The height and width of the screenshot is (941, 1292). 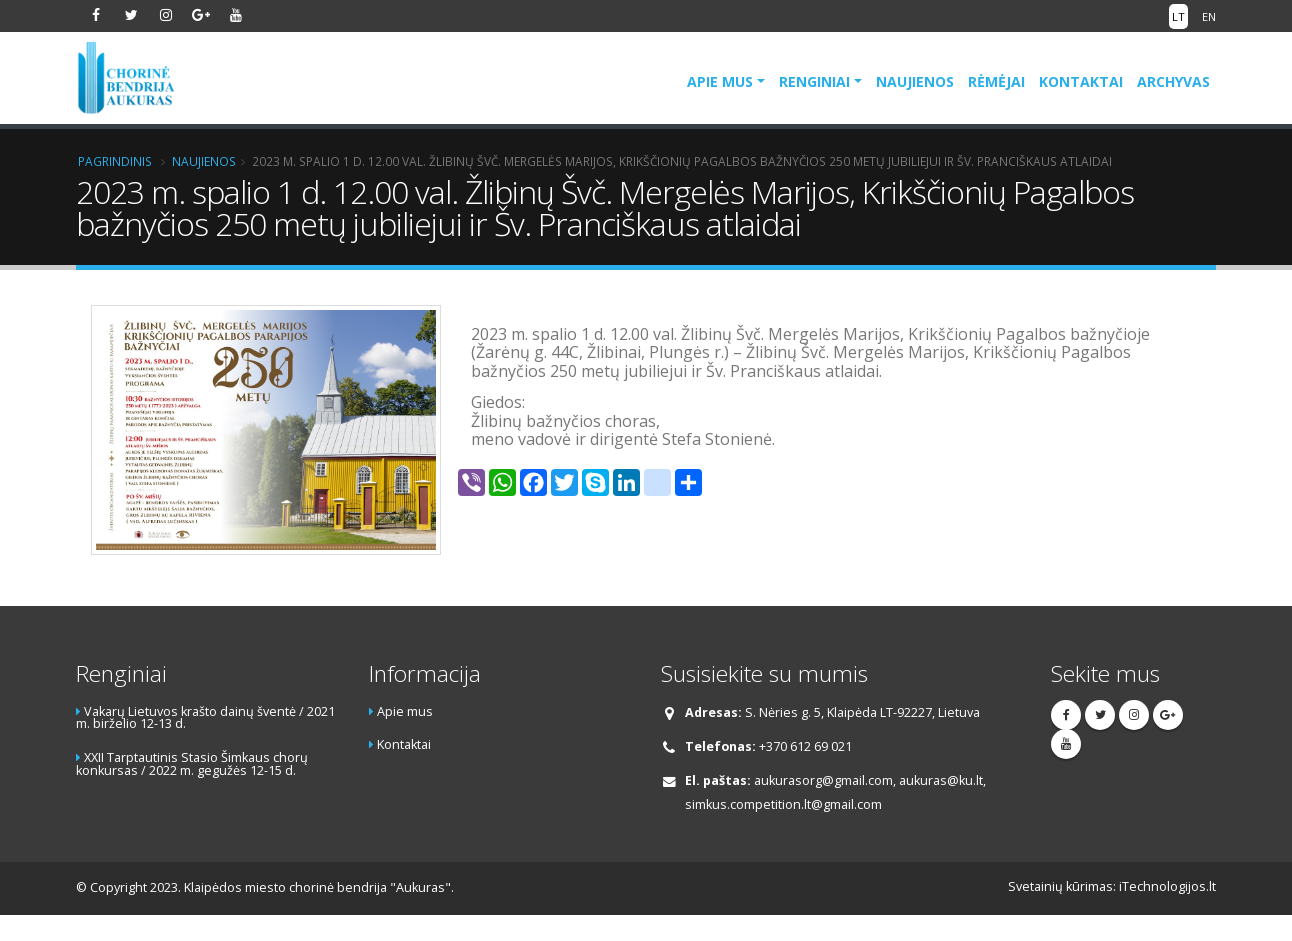 What do you see at coordinates (996, 81) in the screenshot?
I see `Rėmėjai` at bounding box center [996, 81].